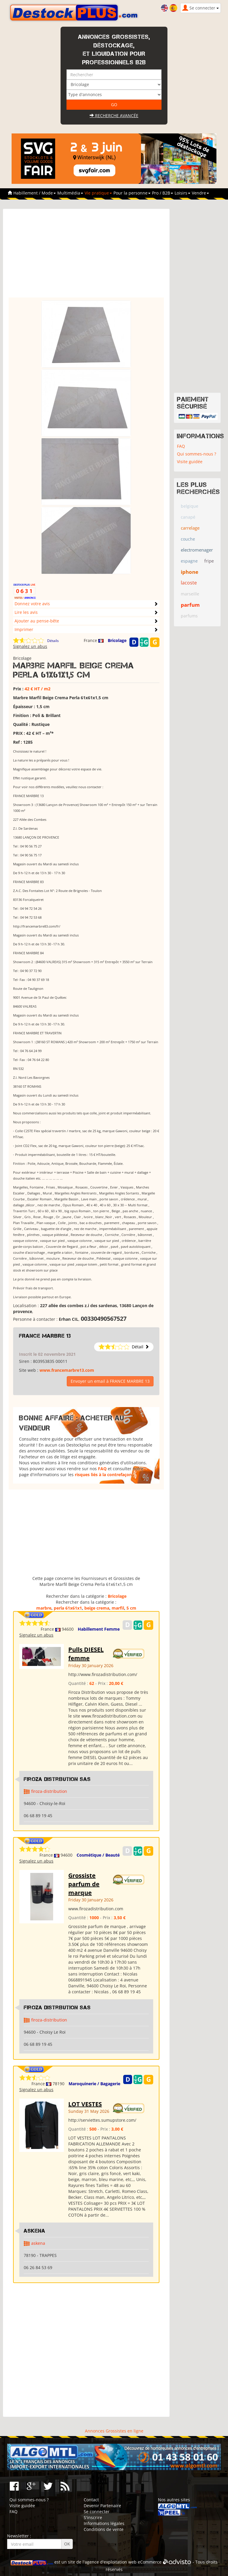 The height and width of the screenshot is (2576, 228). I want to click on Habillement / Mode [button], so click(34, 193).